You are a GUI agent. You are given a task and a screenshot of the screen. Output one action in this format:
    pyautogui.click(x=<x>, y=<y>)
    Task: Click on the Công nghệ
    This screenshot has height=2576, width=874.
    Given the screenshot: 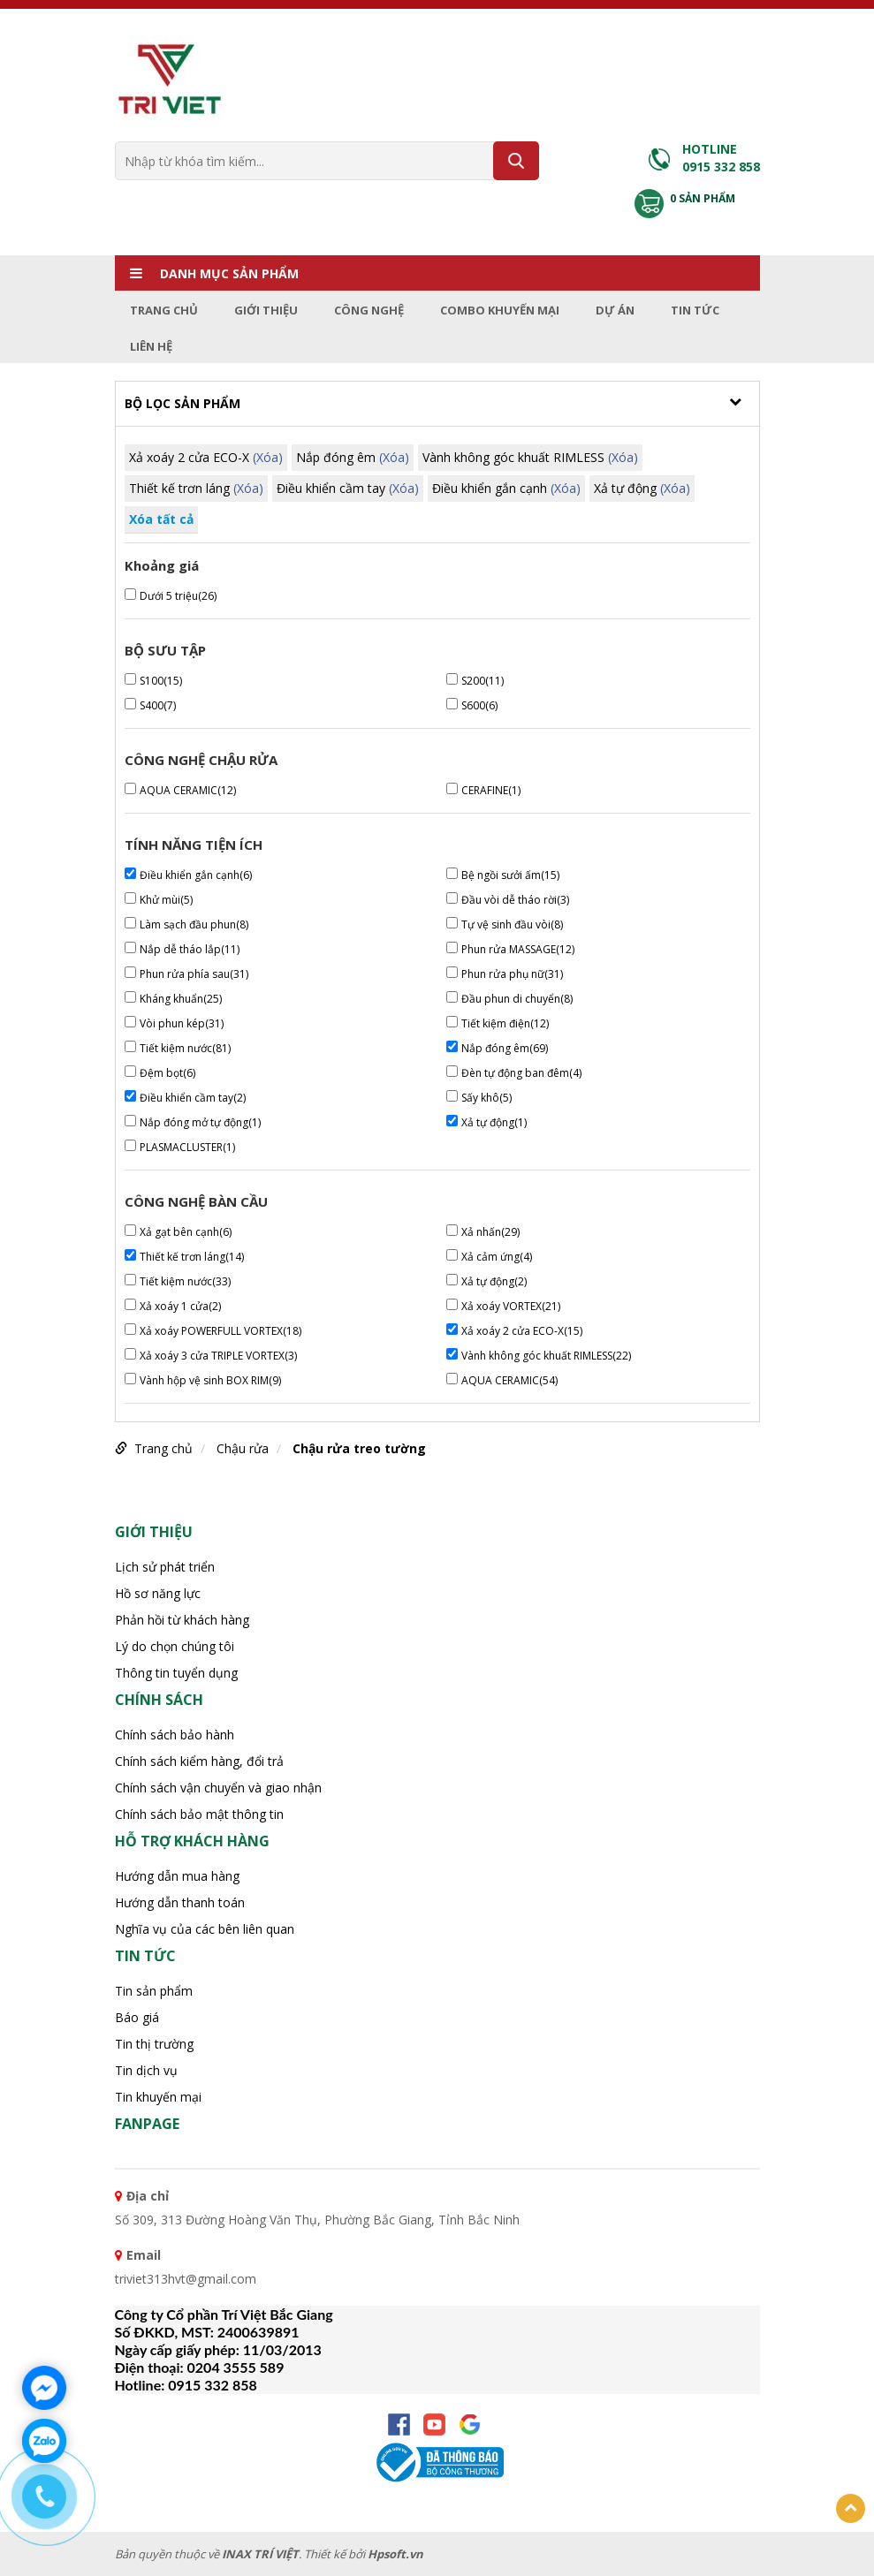 What is the action you would take?
    pyautogui.click(x=369, y=310)
    